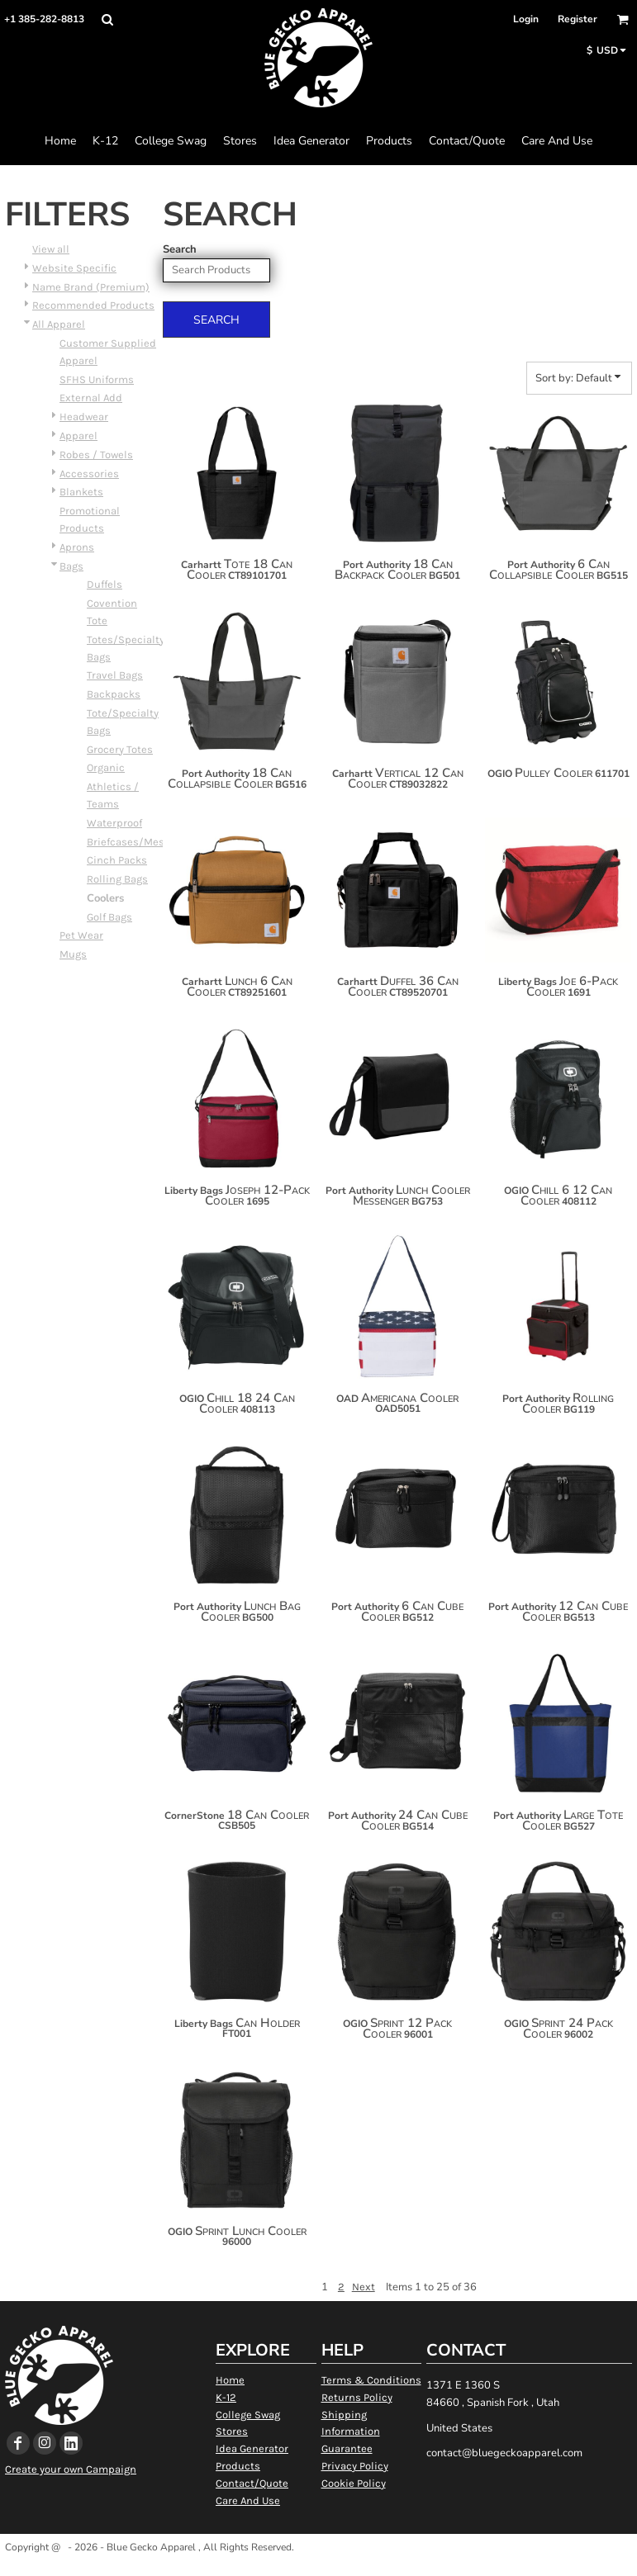 This screenshot has width=637, height=2576. What do you see at coordinates (232, 2431) in the screenshot?
I see `Stores` at bounding box center [232, 2431].